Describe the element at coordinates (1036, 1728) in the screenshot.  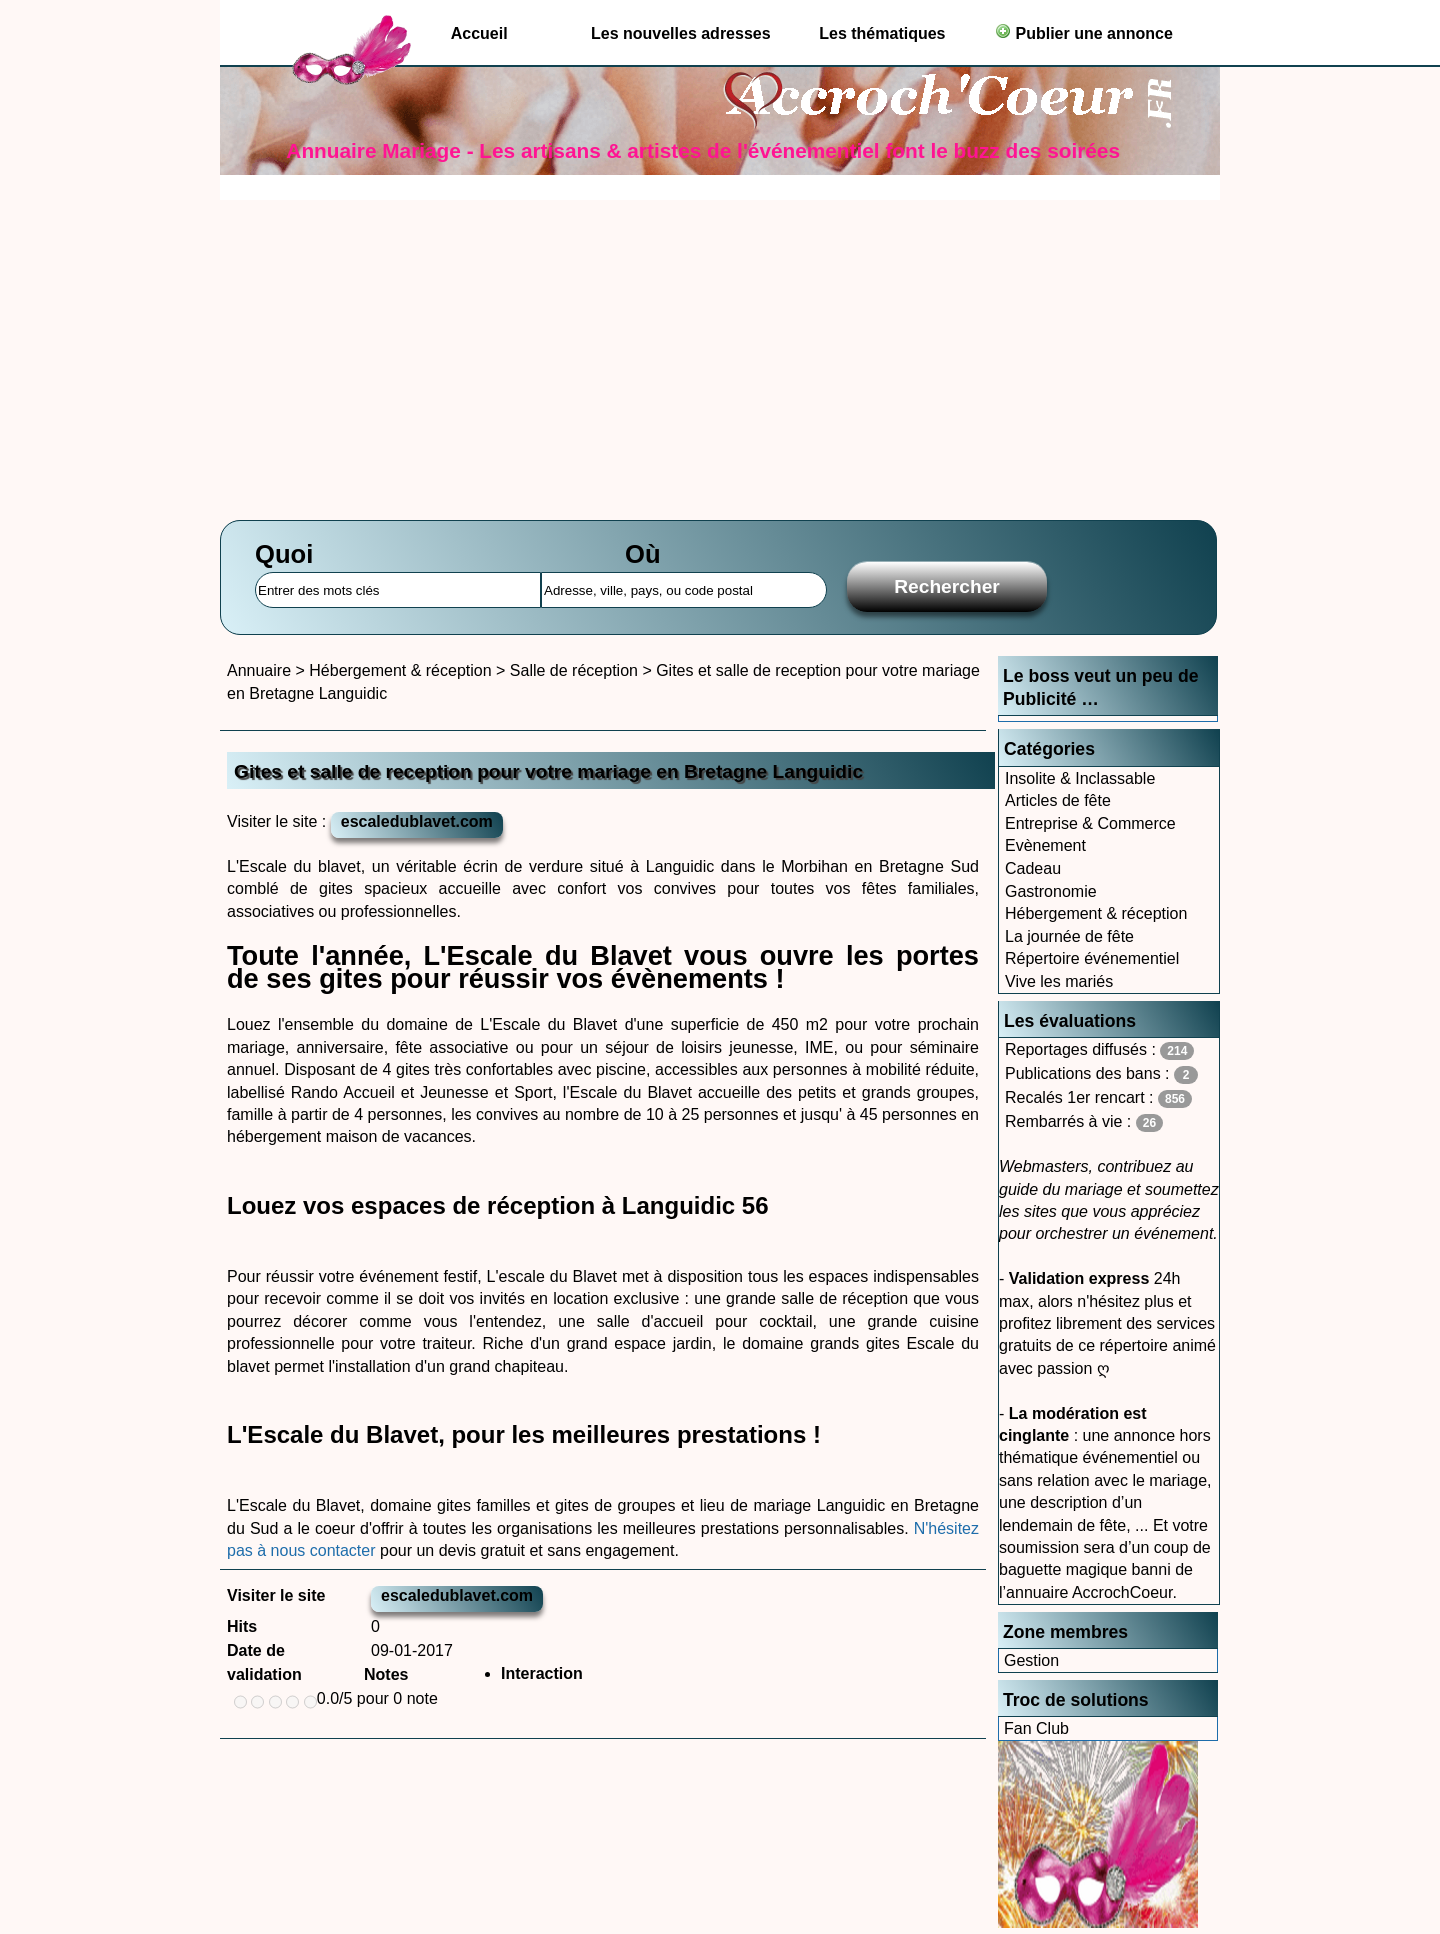
I see `Fan Club` at that location.